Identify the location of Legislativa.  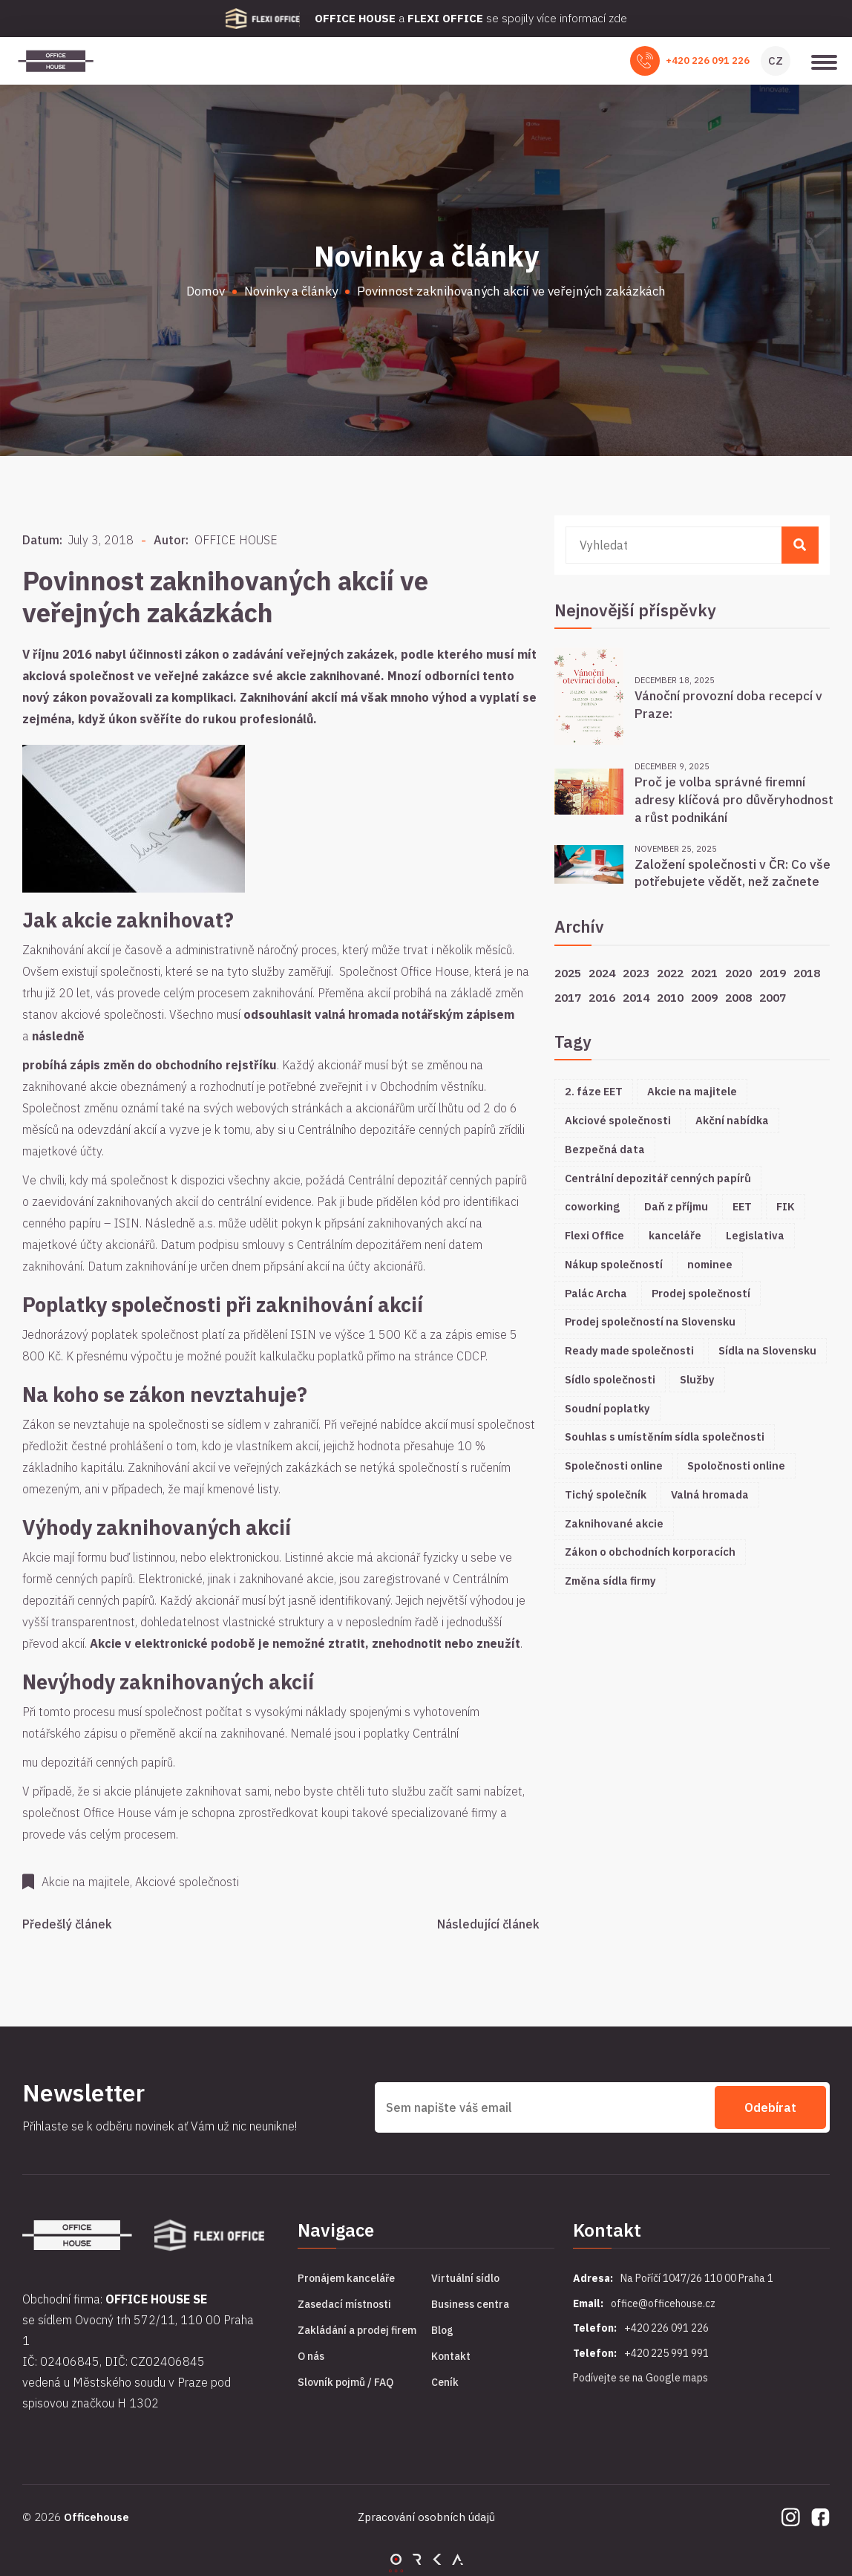
(755, 1235).